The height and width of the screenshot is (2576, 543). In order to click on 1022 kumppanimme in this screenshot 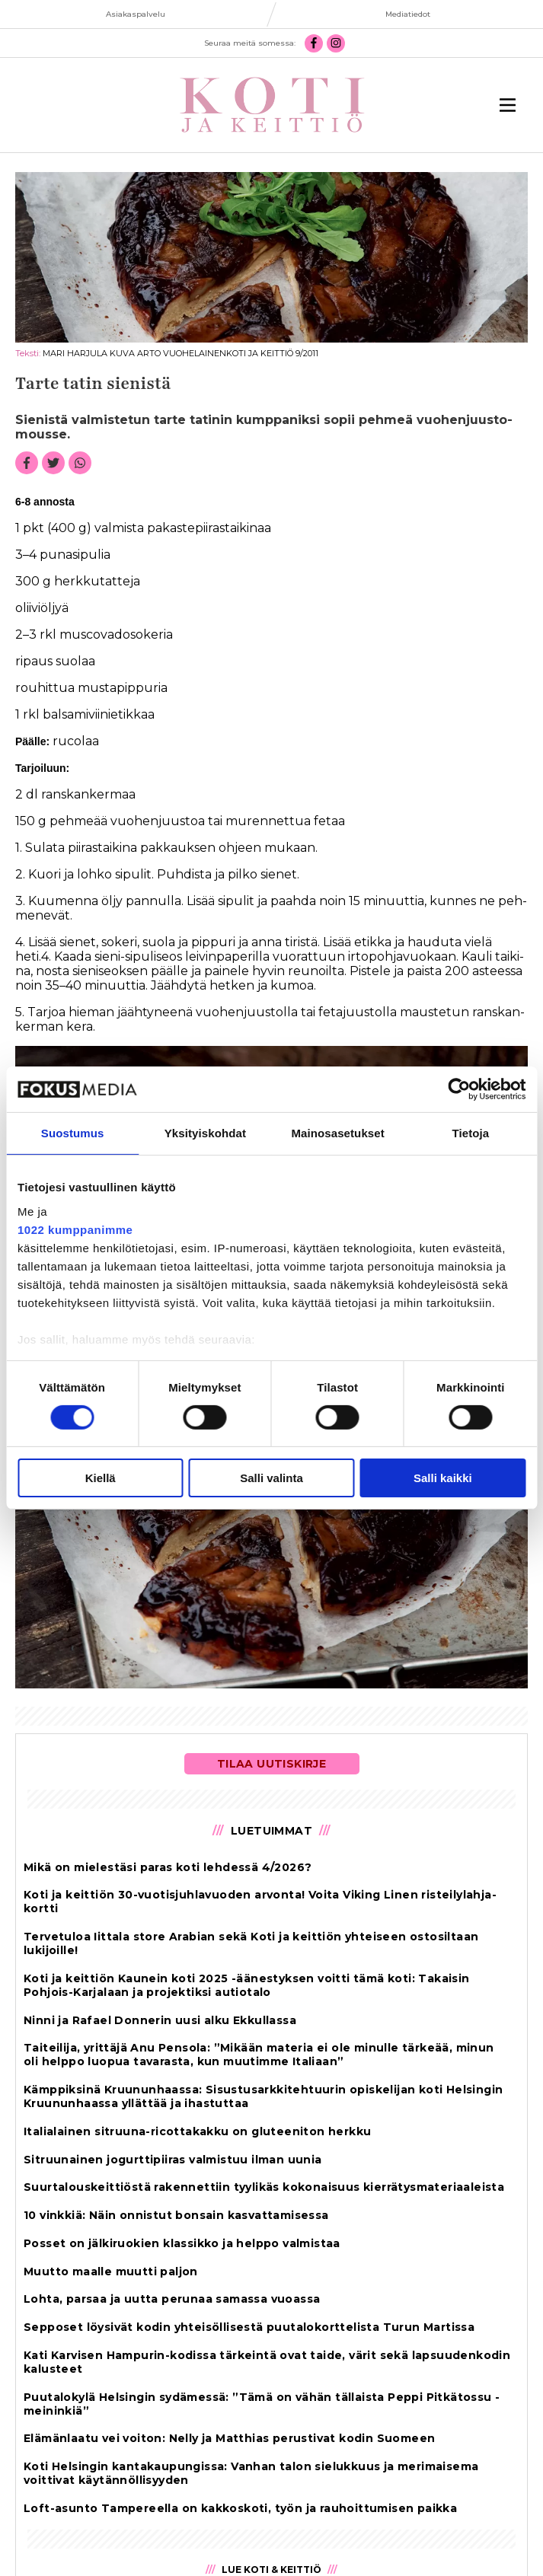, I will do `click(75, 1229)`.